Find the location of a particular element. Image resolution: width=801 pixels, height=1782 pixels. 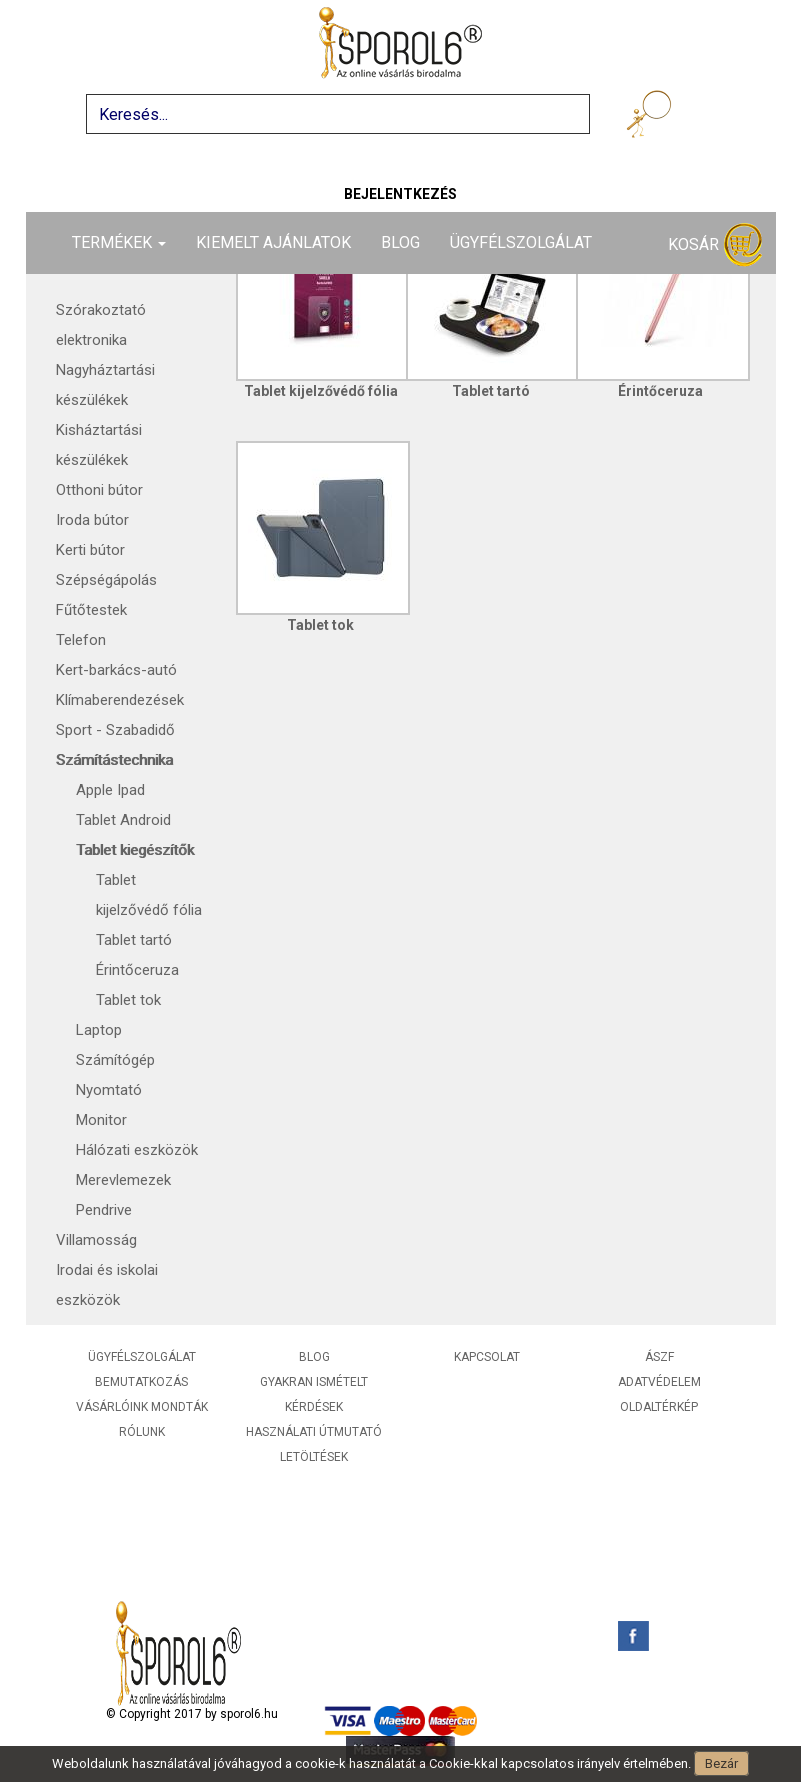

Szépségápolás is located at coordinates (106, 580).